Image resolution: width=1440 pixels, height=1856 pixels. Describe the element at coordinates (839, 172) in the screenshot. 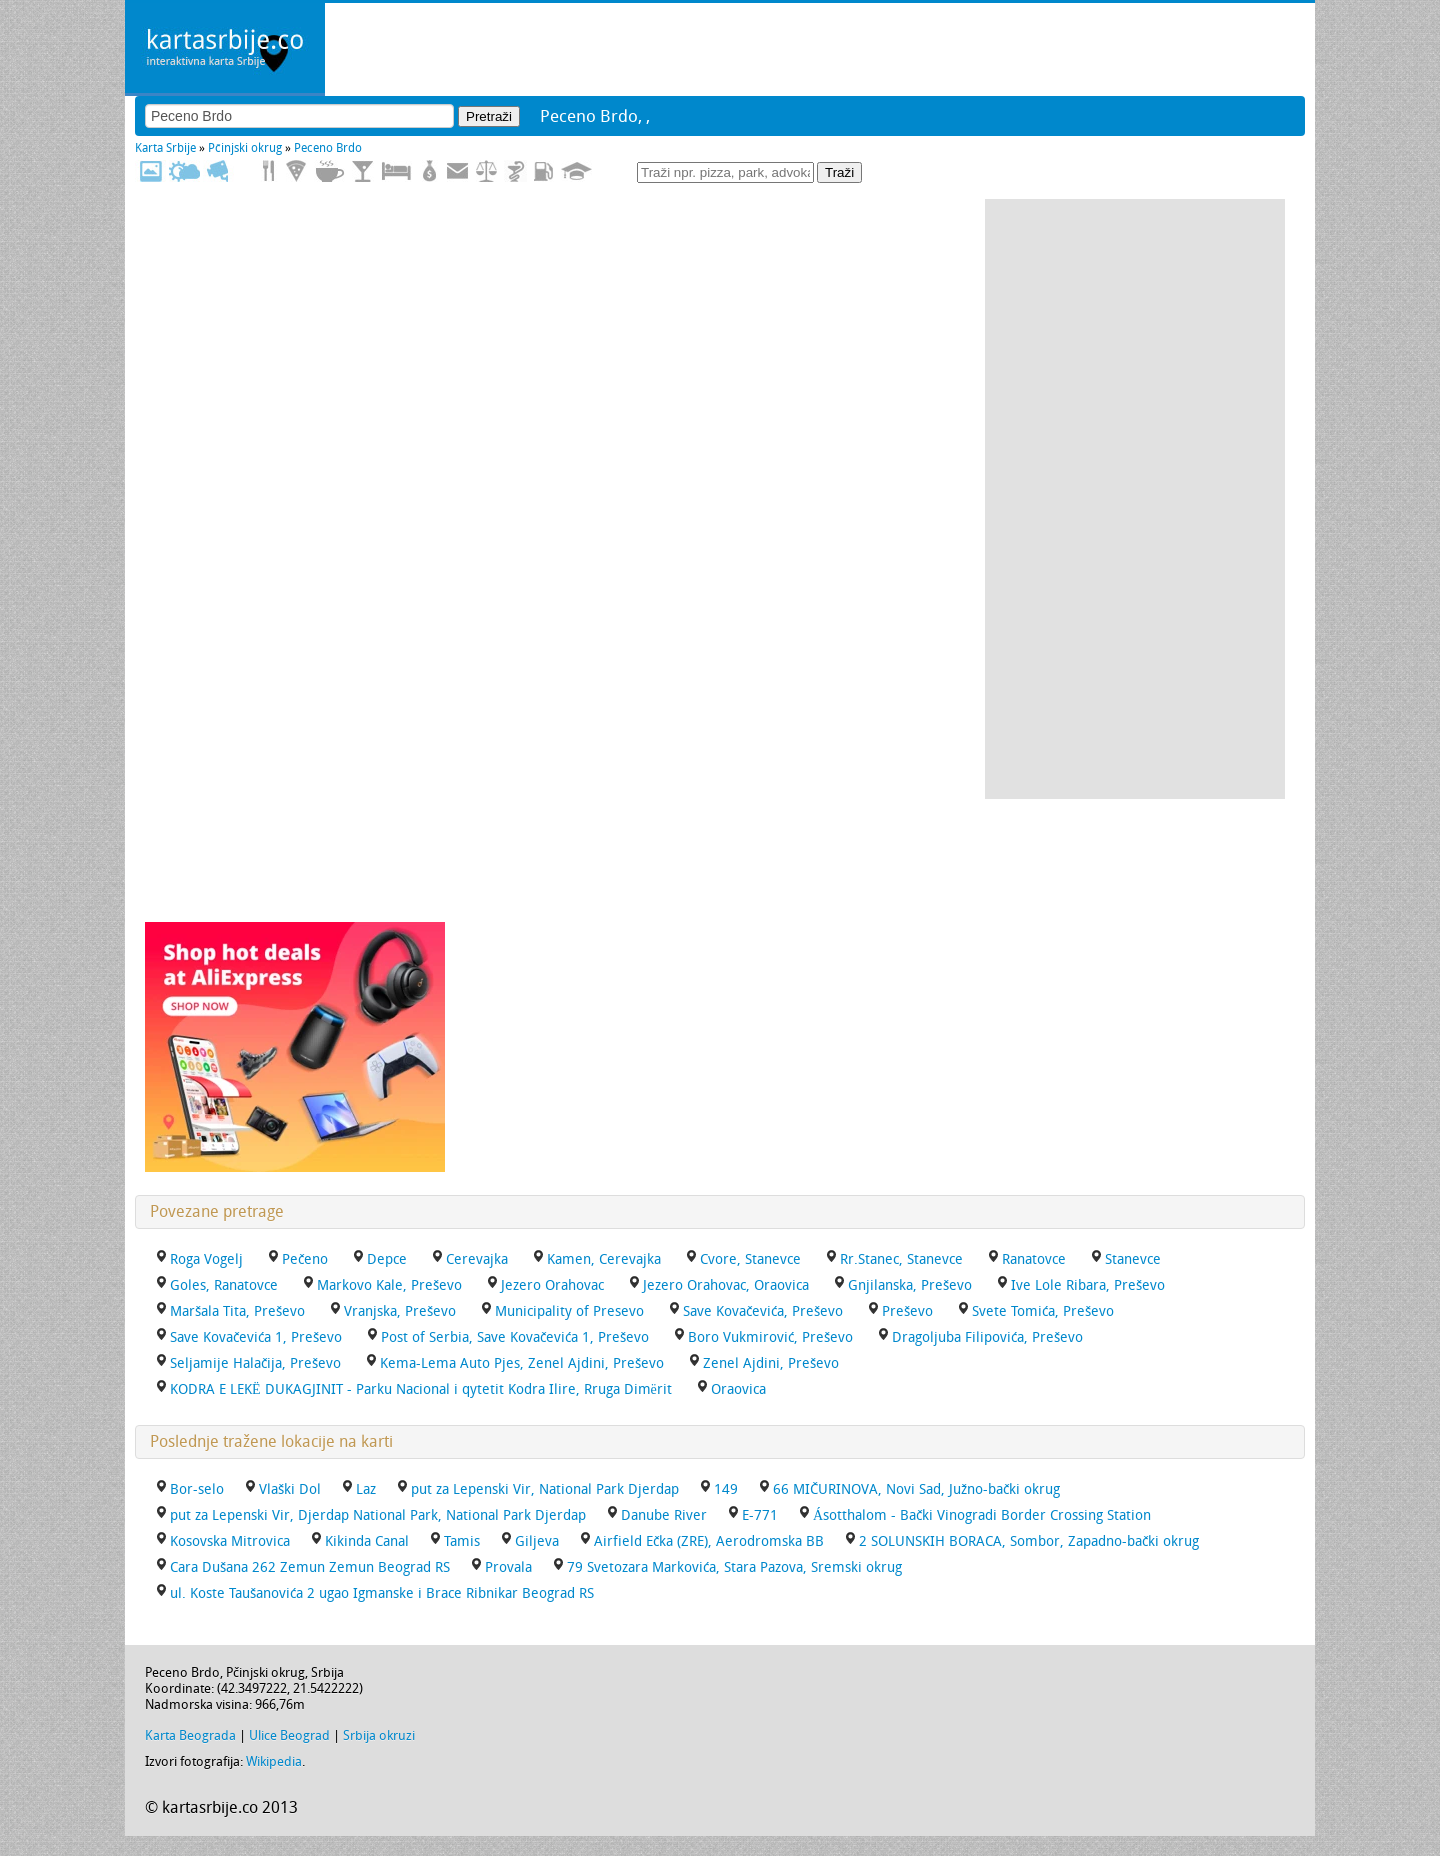

I see `Traži` at that location.